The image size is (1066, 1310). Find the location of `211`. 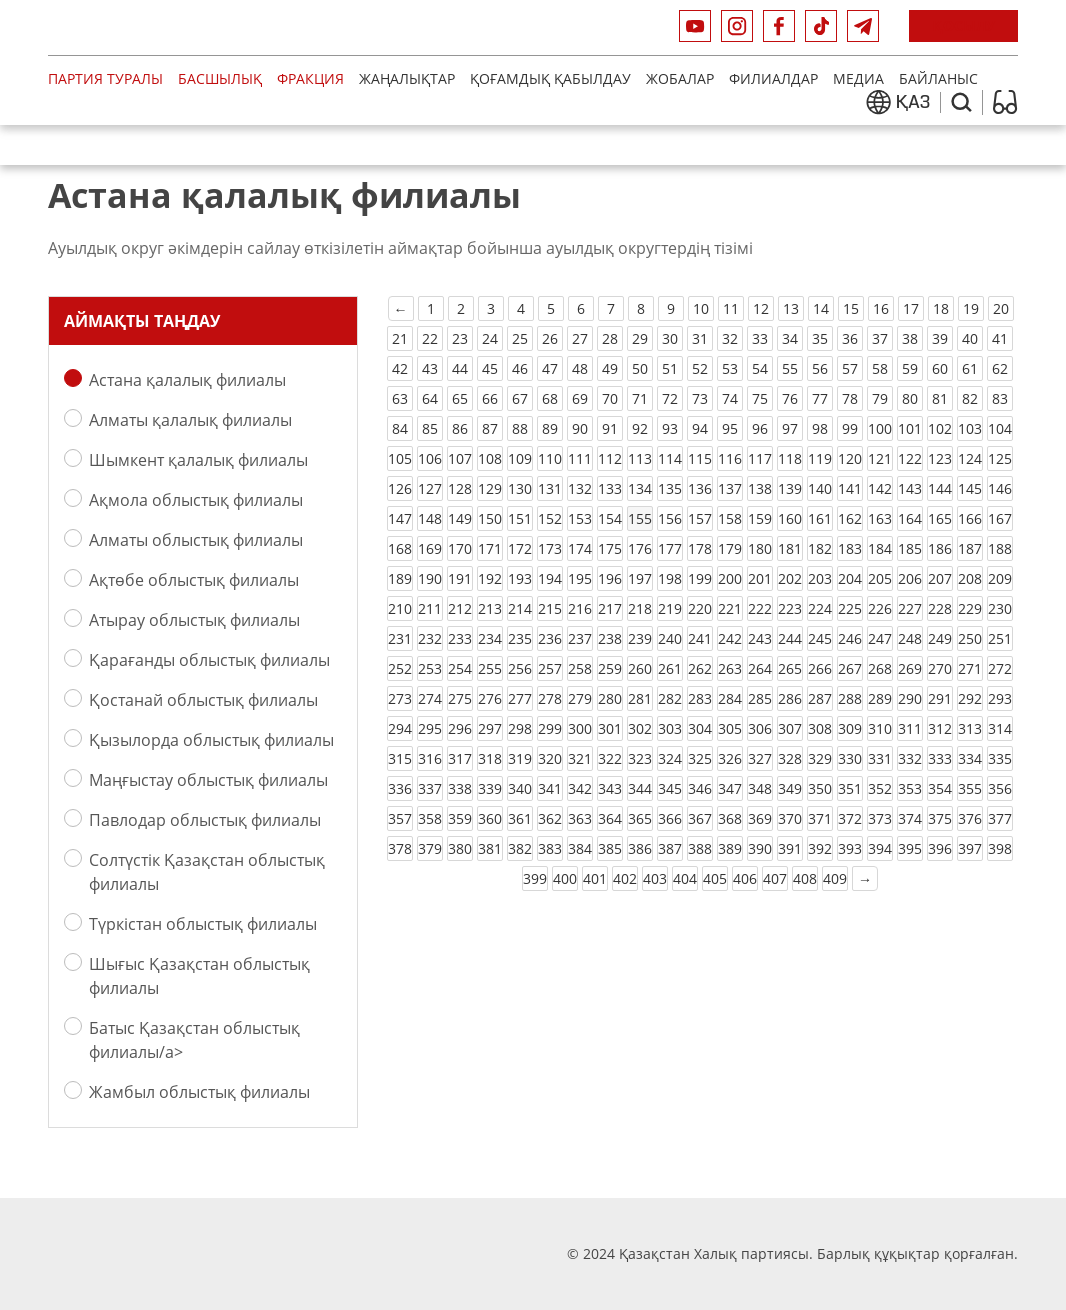

211 is located at coordinates (430, 608).